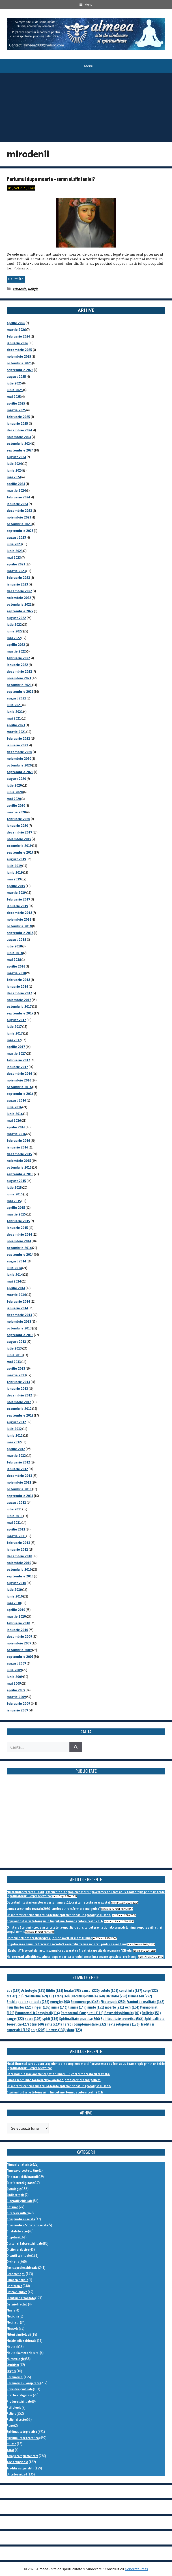 Image resolution: width=172 pixels, height=2576 pixels. Describe the element at coordinates (17, 745) in the screenshot. I see `ianuarie 2021` at that location.